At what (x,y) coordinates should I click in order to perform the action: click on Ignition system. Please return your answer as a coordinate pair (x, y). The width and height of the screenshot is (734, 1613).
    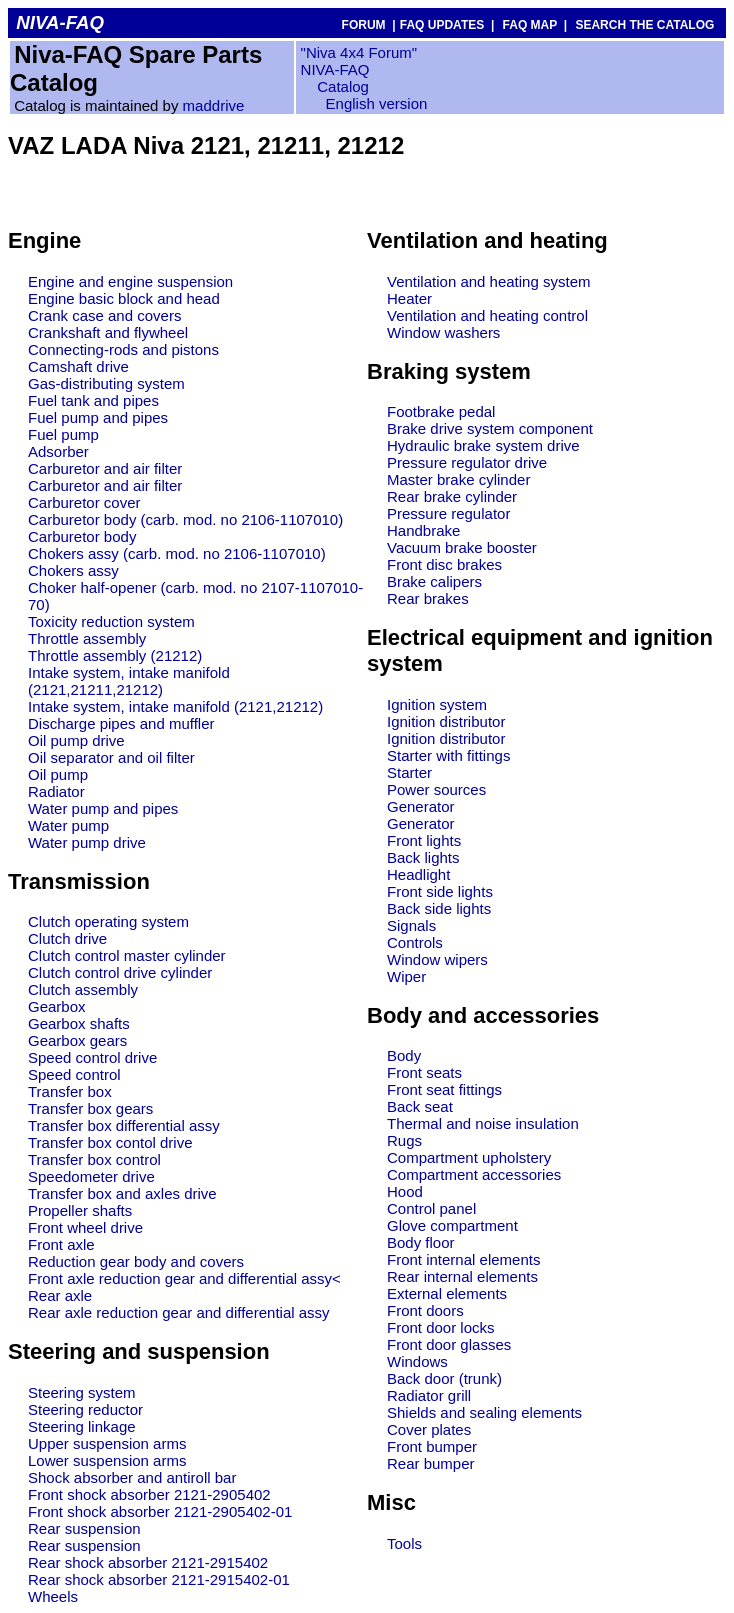
    Looking at the image, I should click on (437, 704).